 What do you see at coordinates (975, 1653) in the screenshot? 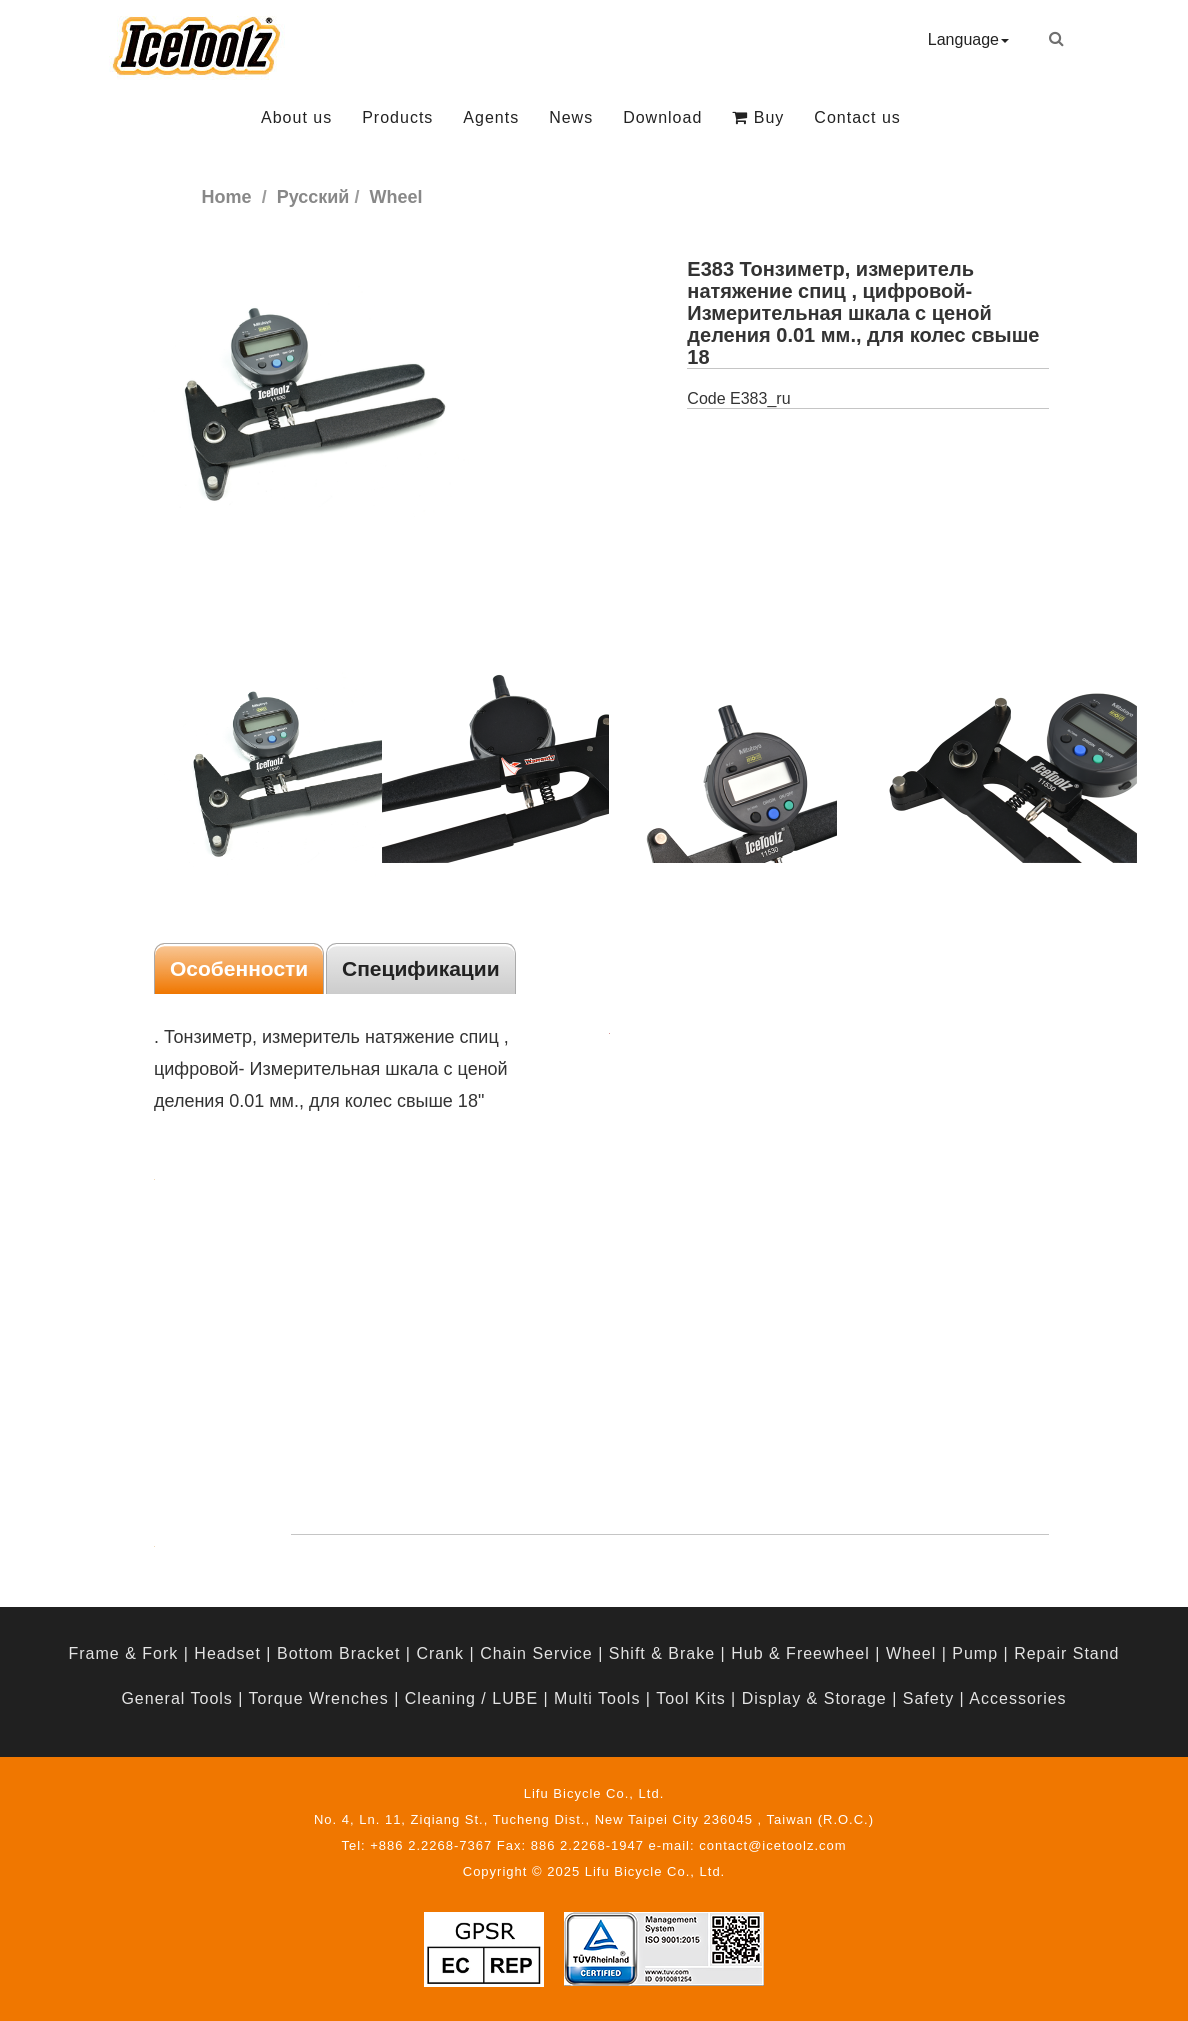
I see `Pump` at bounding box center [975, 1653].